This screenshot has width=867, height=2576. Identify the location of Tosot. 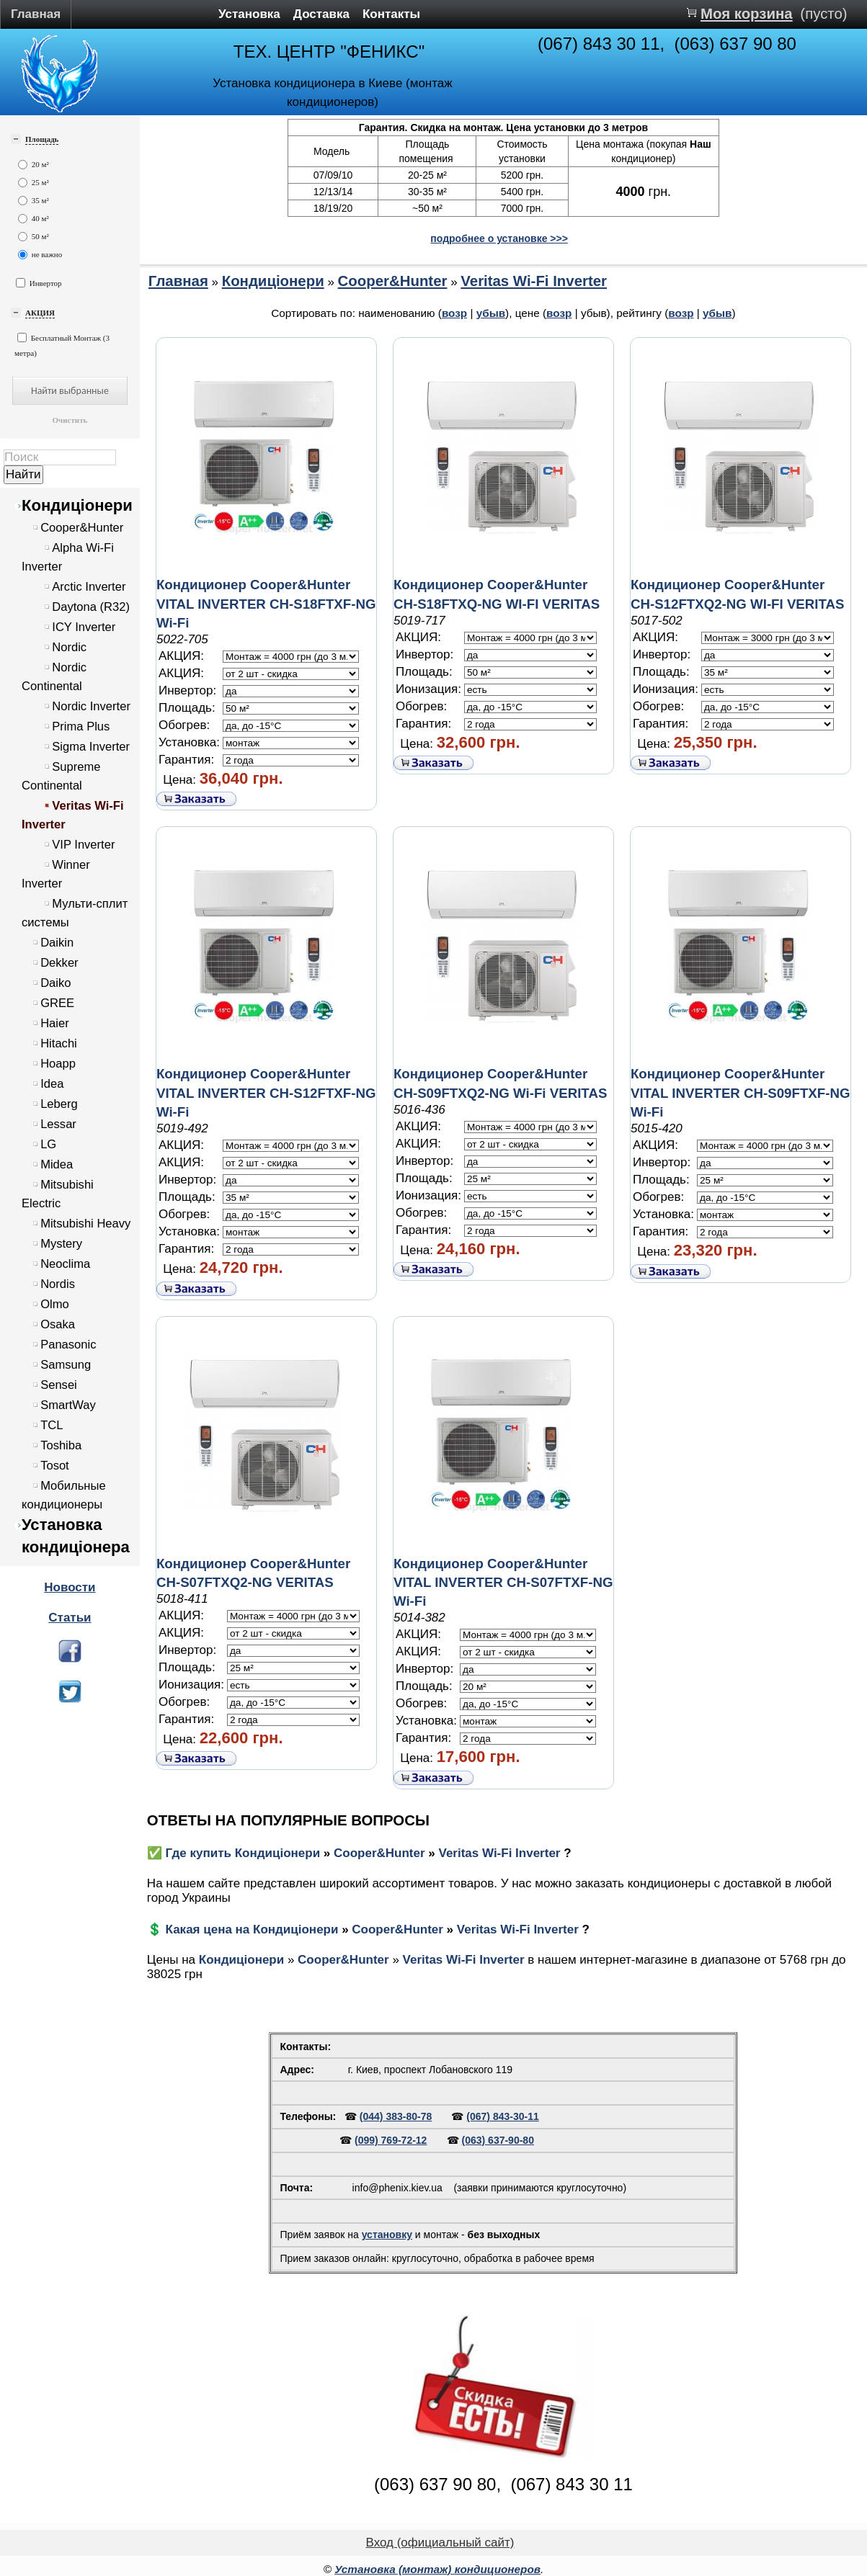
(54, 1465).